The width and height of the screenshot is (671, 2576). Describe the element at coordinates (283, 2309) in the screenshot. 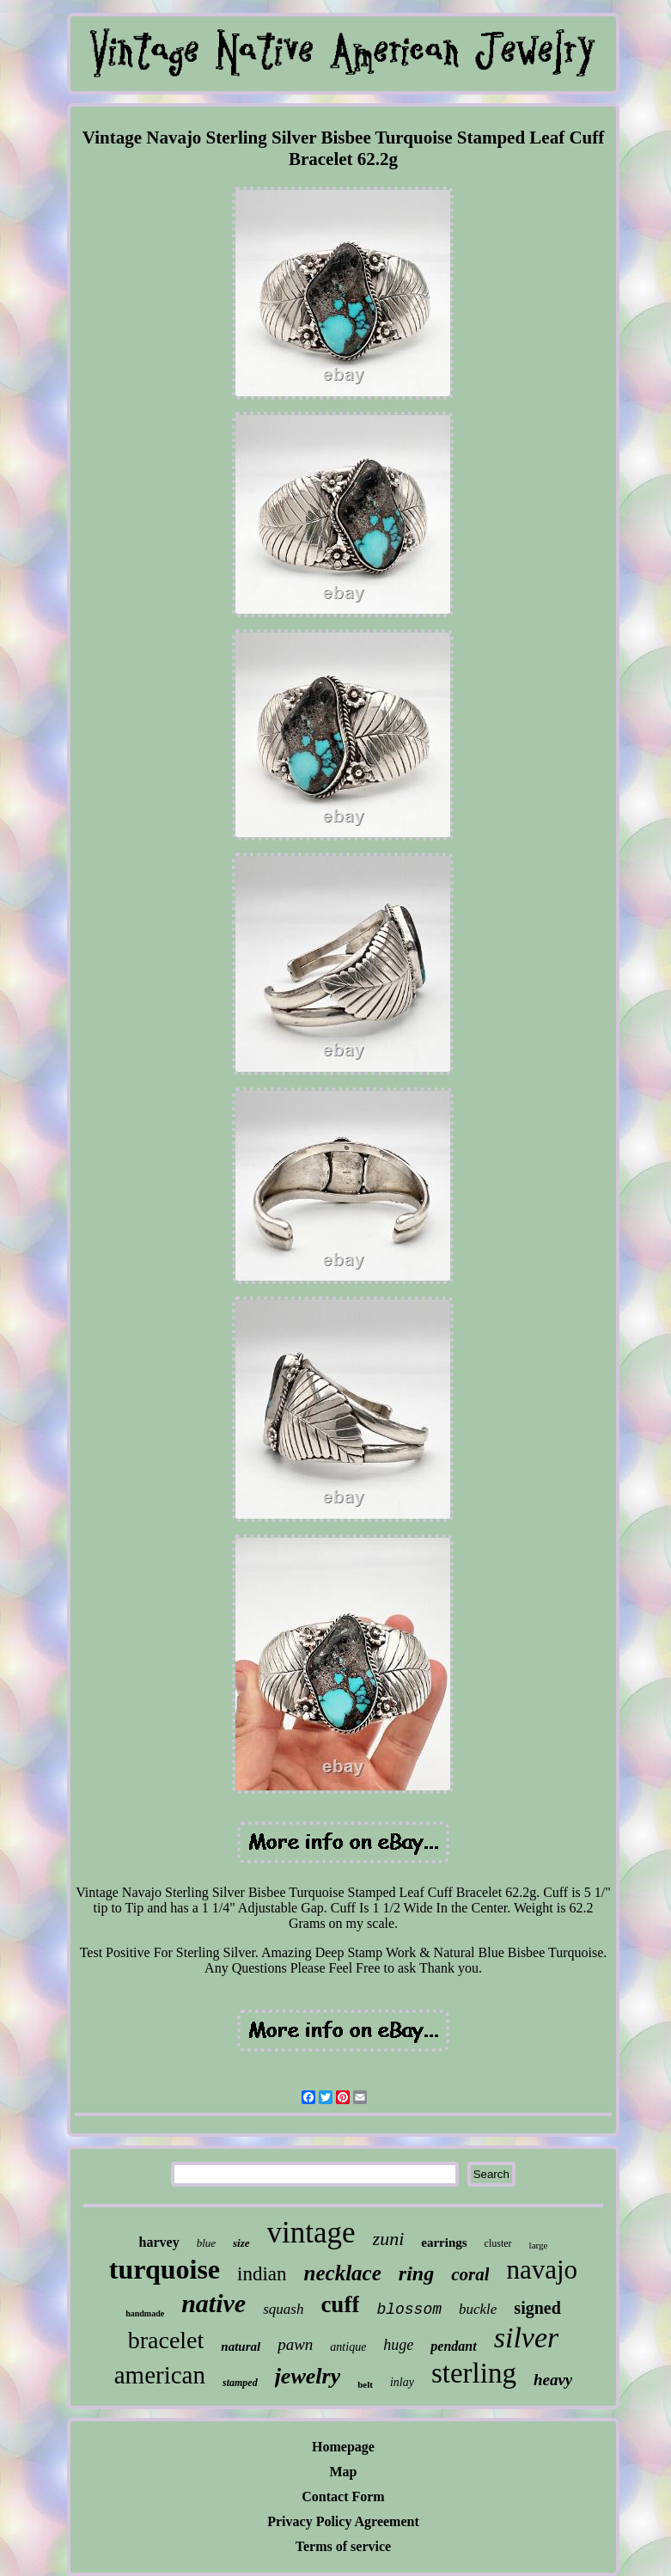

I see `squash` at that location.